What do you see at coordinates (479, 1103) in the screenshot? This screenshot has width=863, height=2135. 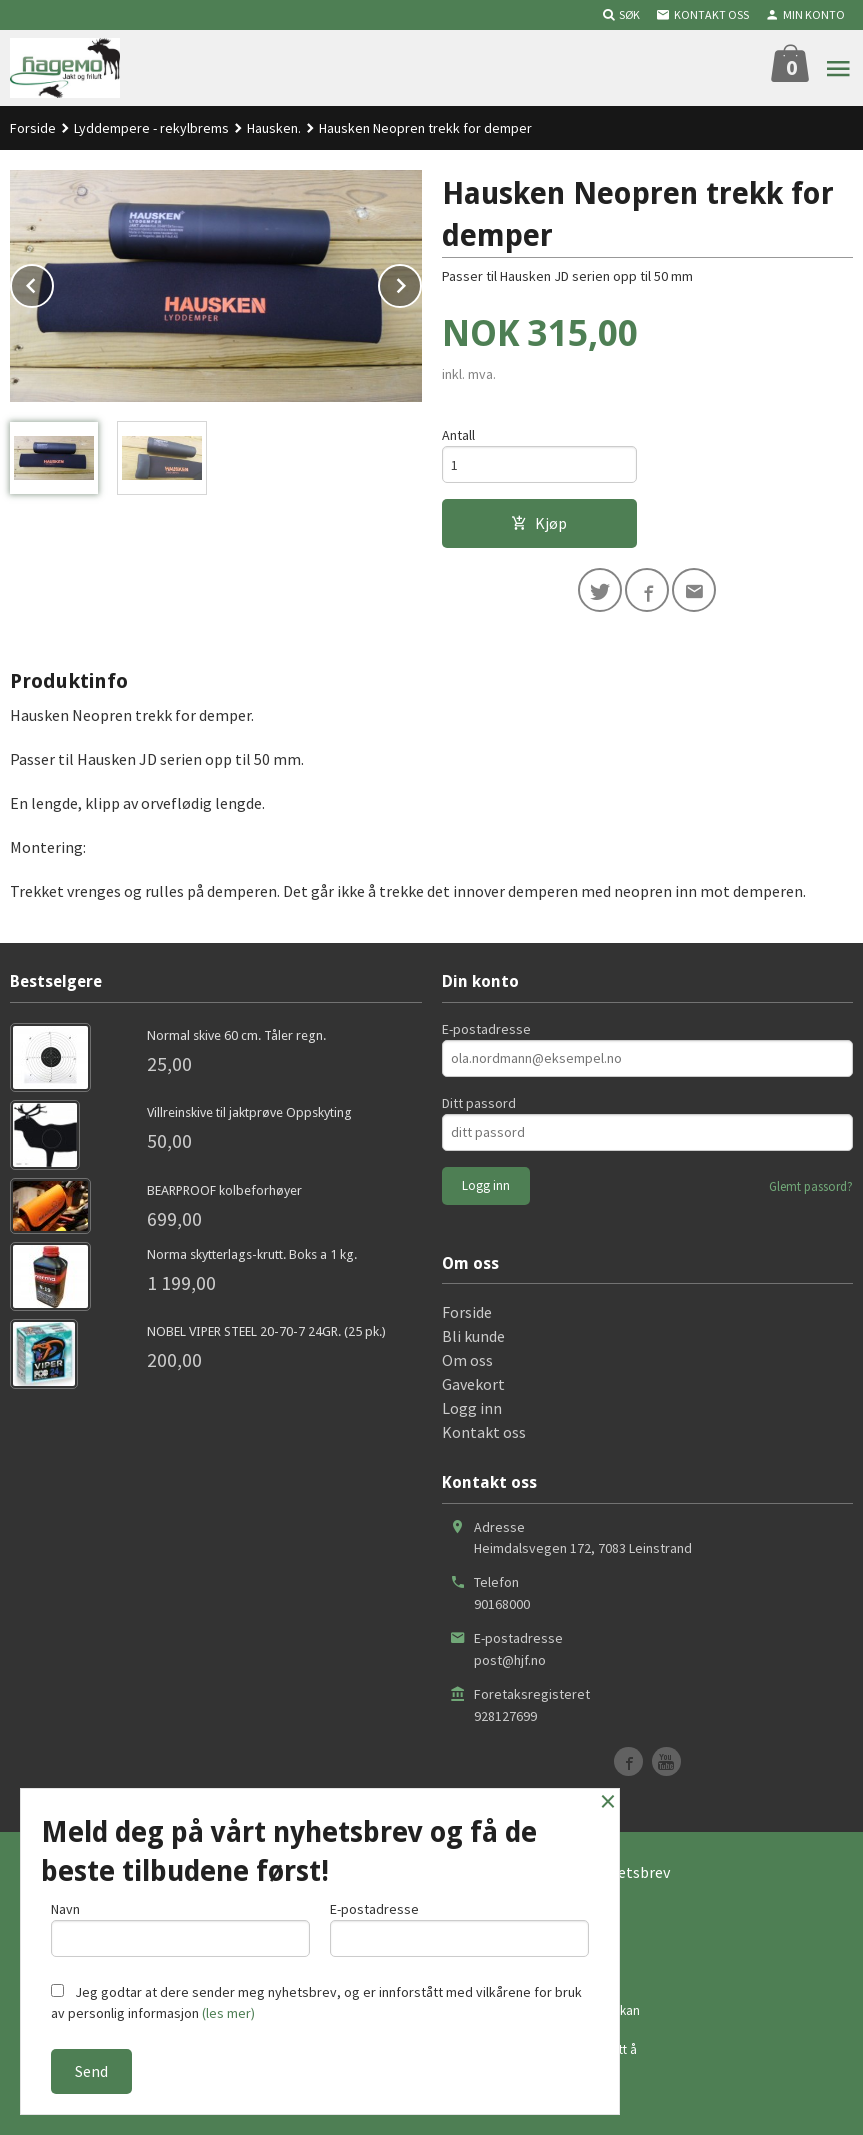 I see `Ditt passord` at bounding box center [479, 1103].